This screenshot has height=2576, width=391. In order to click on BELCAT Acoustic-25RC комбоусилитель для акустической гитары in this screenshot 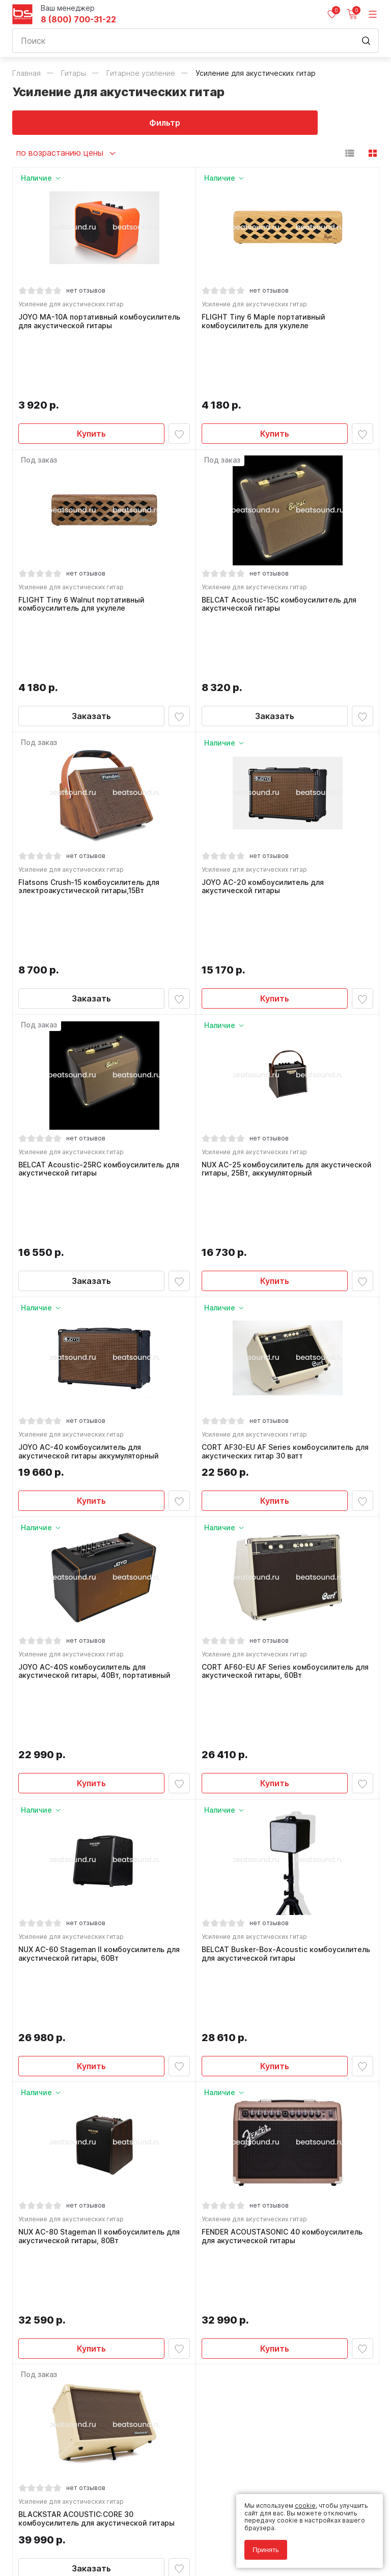, I will do `click(101, 1000)`.